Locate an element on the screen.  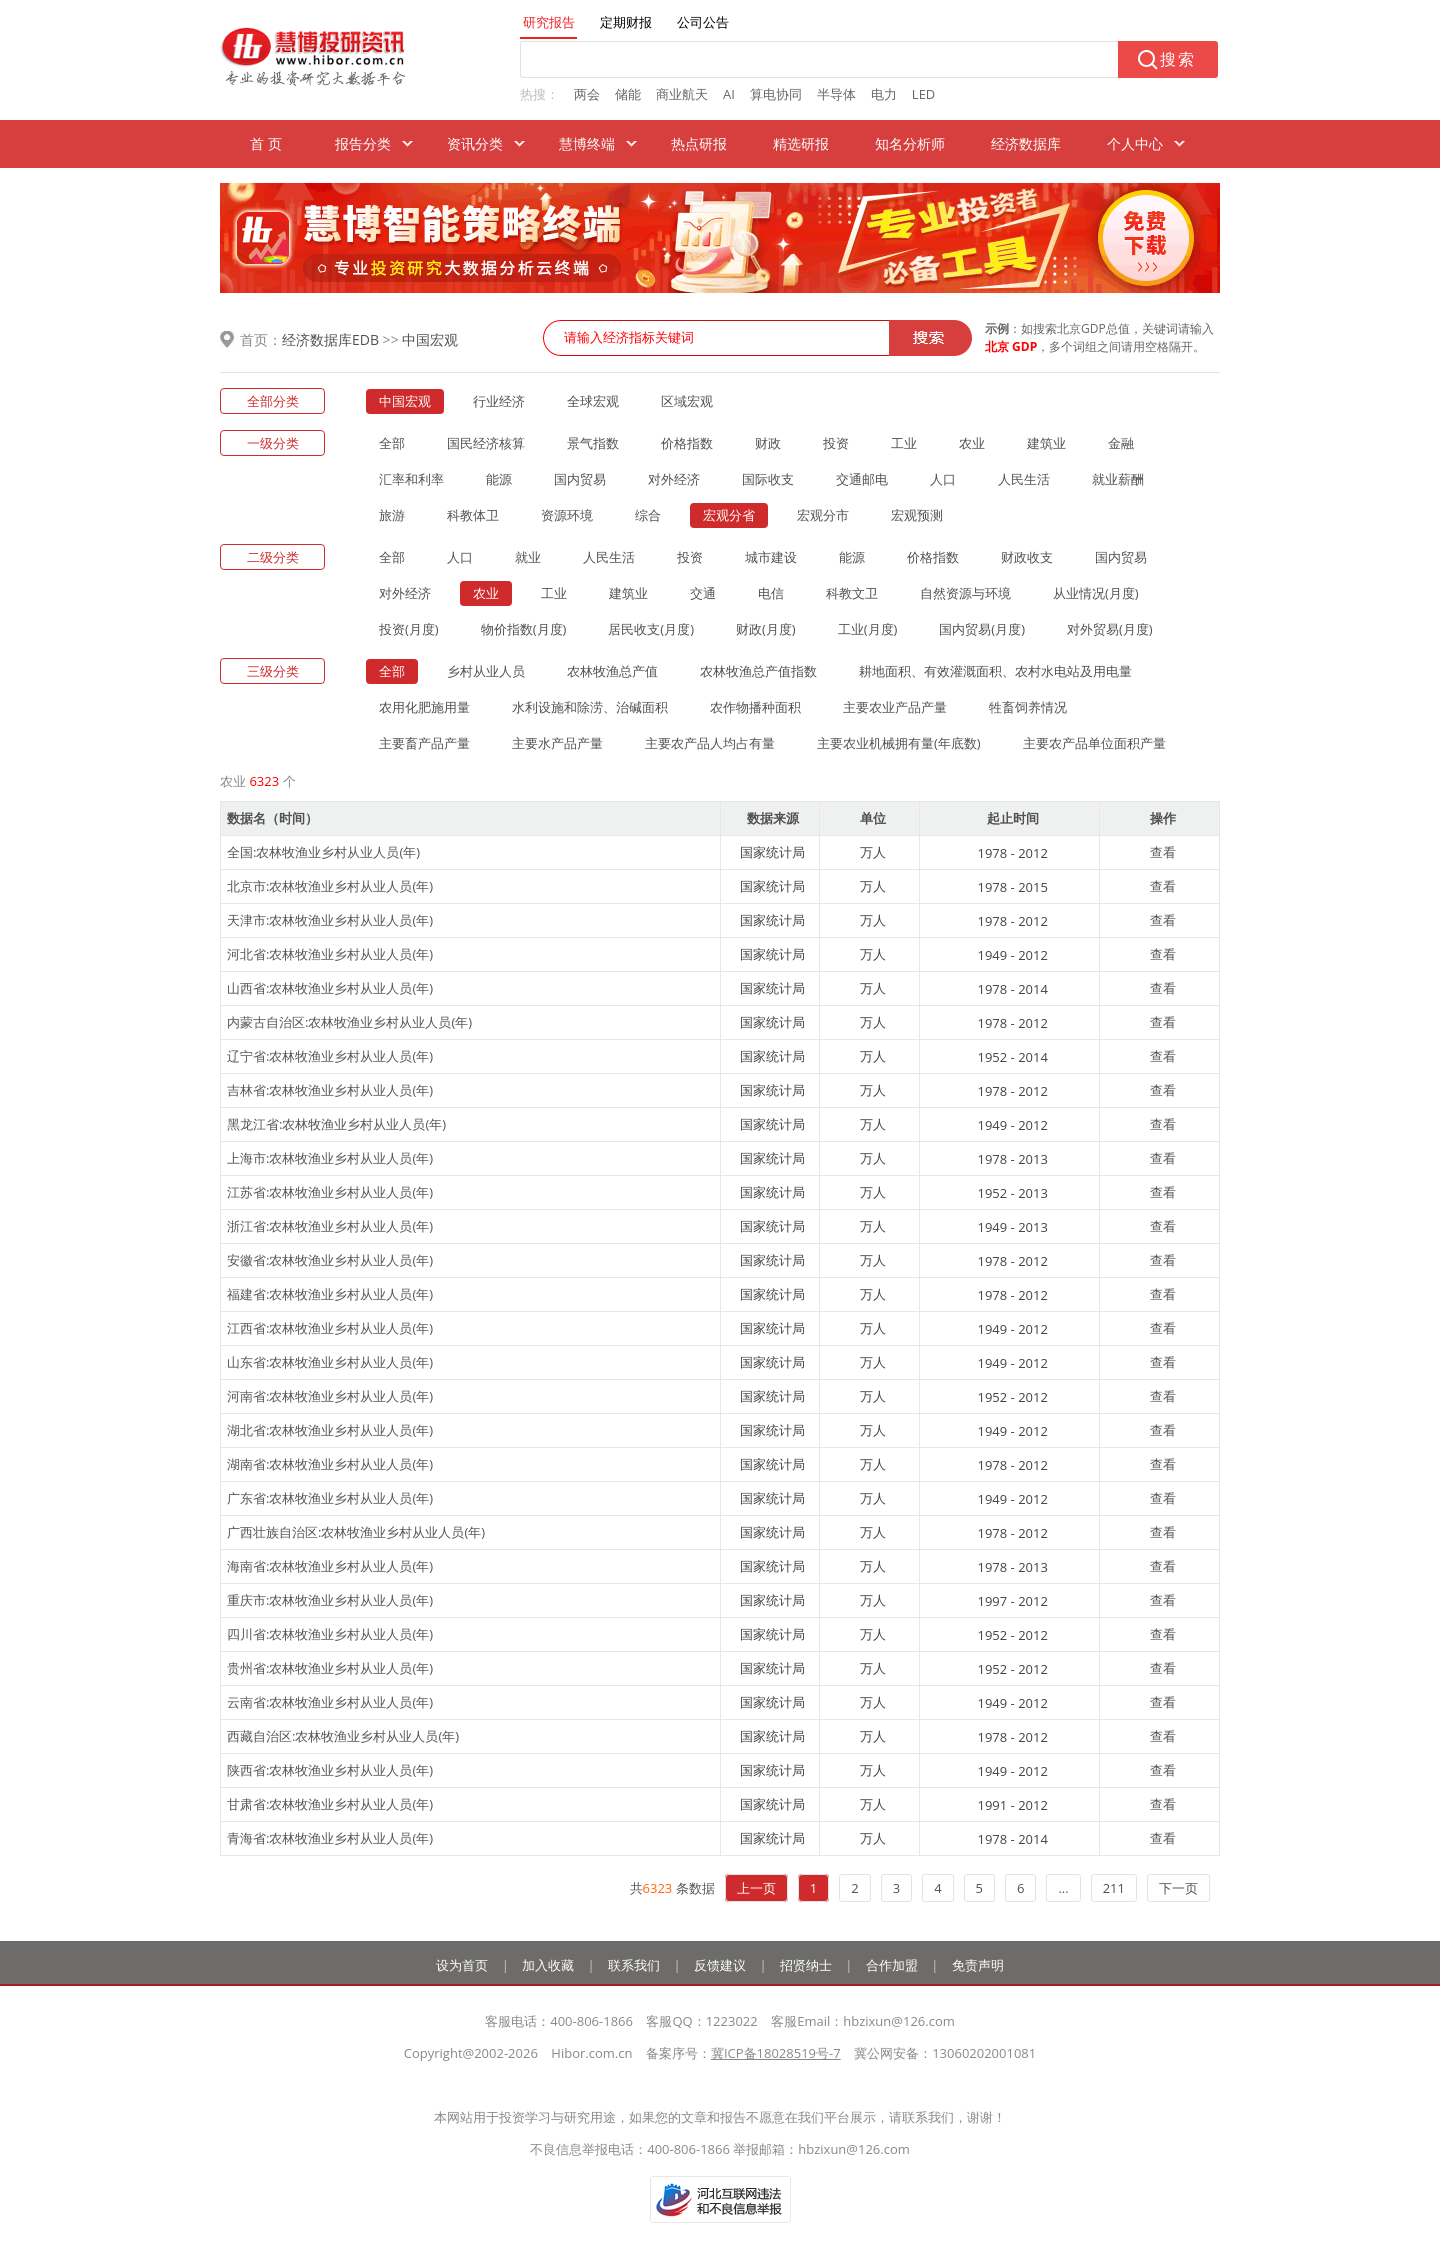
财政 is located at coordinates (768, 443).